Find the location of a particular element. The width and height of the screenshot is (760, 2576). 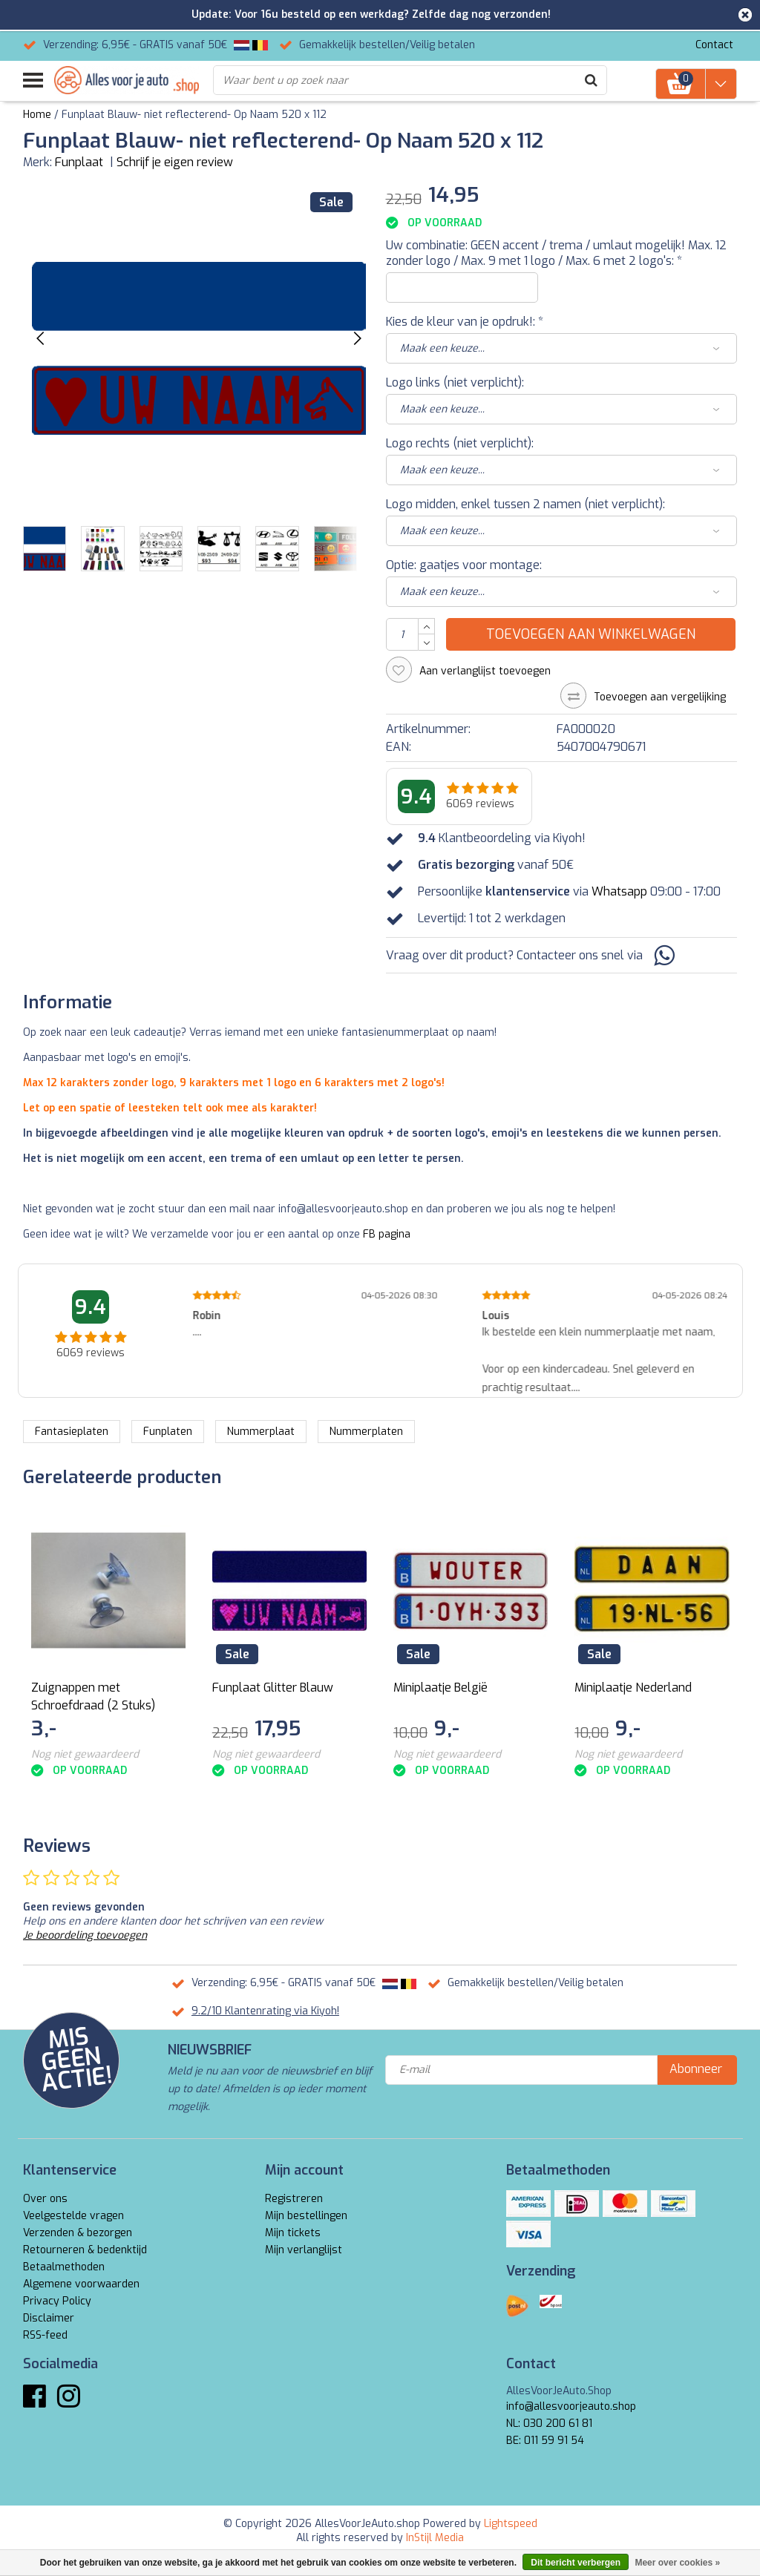

Dit bericht verbergen is located at coordinates (575, 2562).